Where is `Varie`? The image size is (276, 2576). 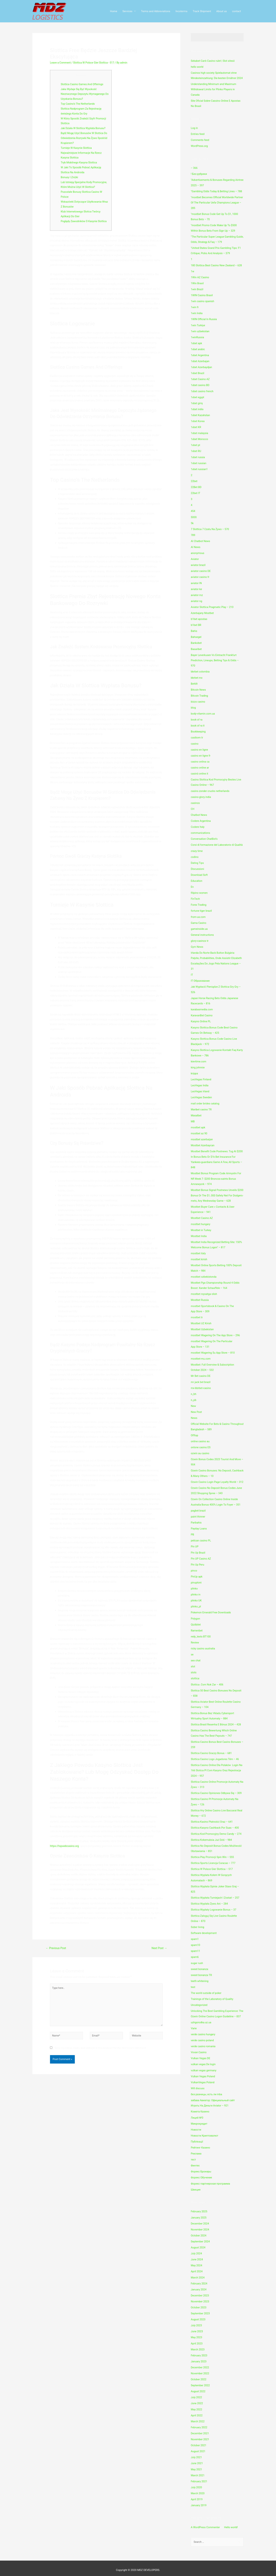
Varie is located at coordinates (194, 2029).